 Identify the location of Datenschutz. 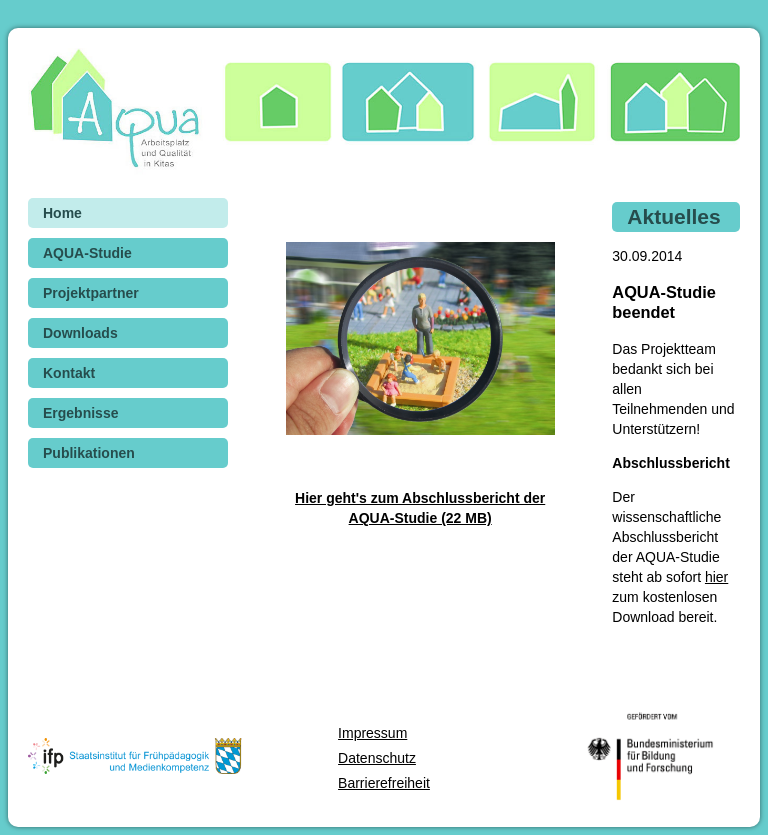
(377, 758).